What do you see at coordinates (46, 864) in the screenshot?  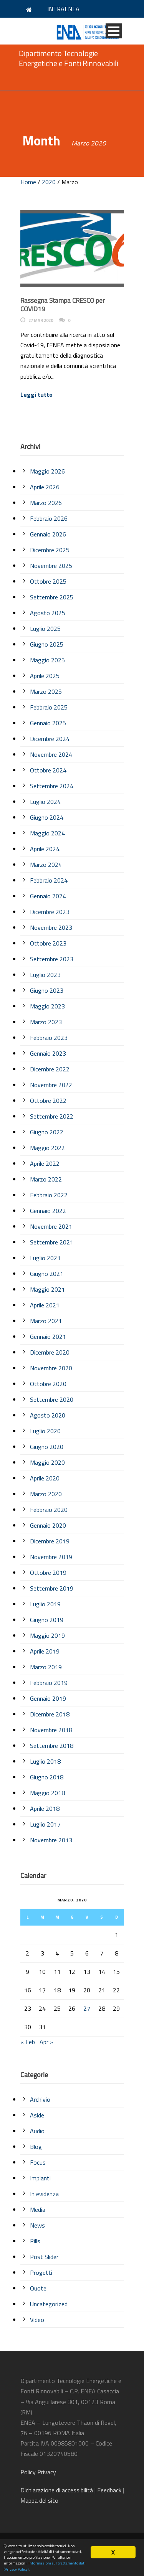 I see `Marzo 2024` at bounding box center [46, 864].